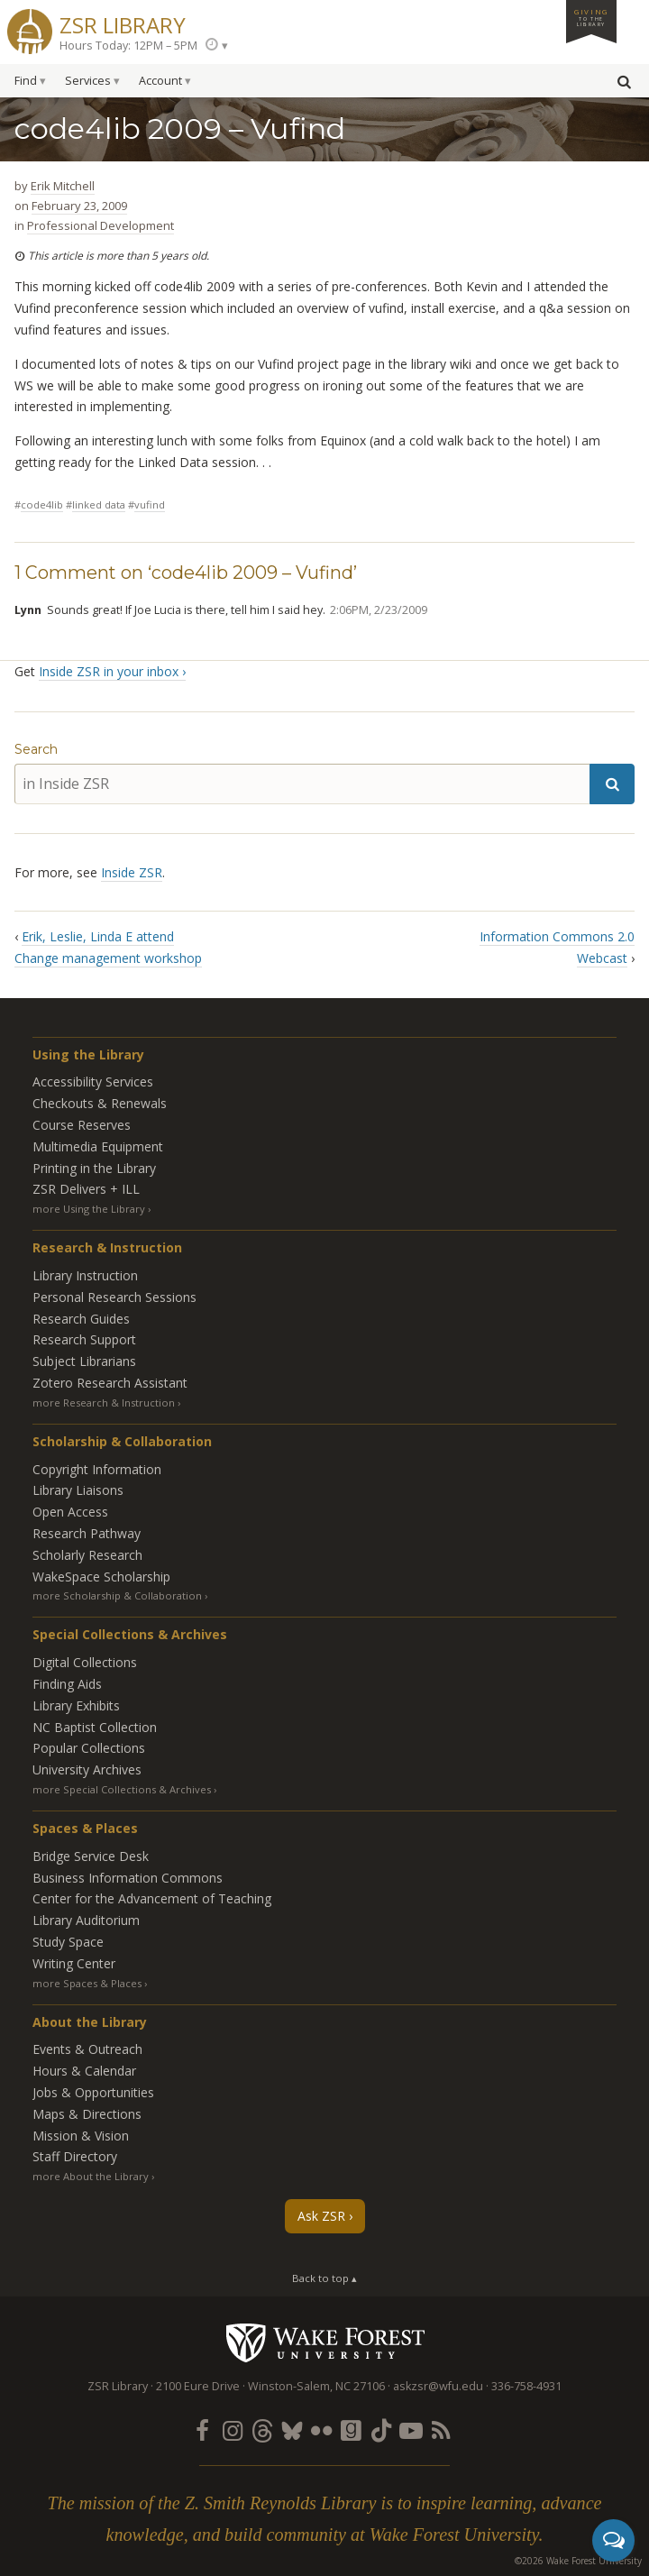 The image size is (649, 2576). What do you see at coordinates (198, 2386) in the screenshot?
I see `2100 Eure Drive` at bounding box center [198, 2386].